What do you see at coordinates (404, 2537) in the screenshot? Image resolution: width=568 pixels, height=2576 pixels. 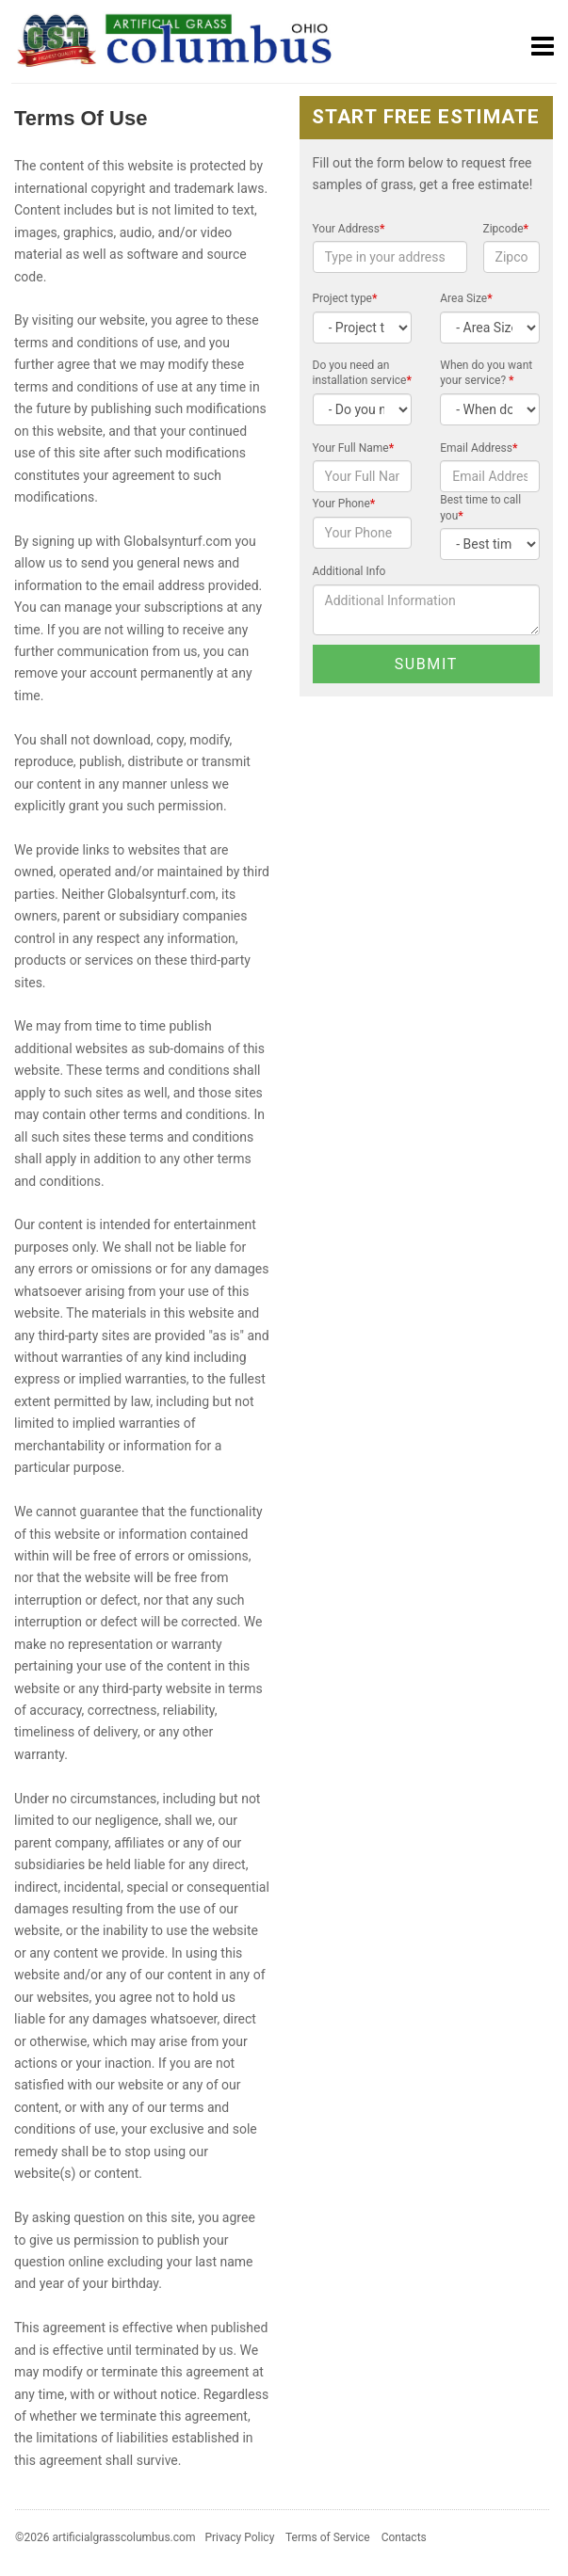 I see `Contacts` at bounding box center [404, 2537].